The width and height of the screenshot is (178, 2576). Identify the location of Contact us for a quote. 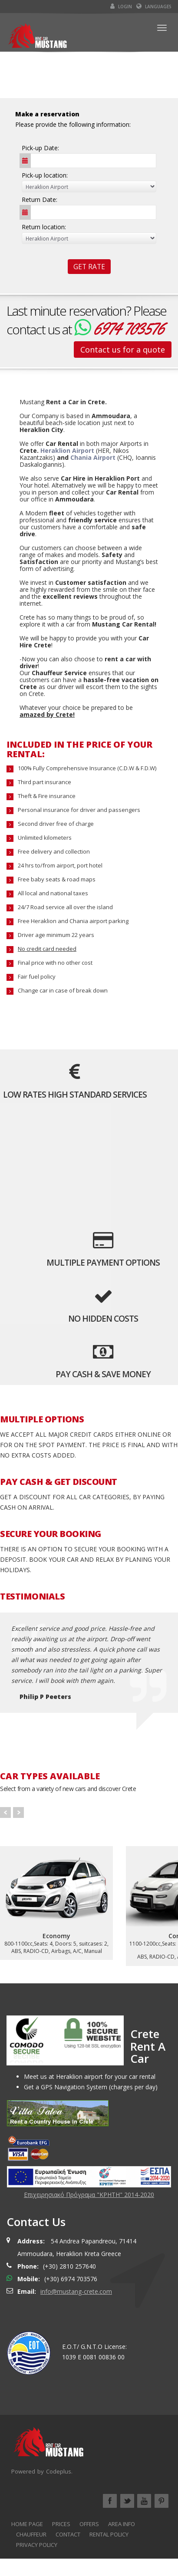
(122, 349).